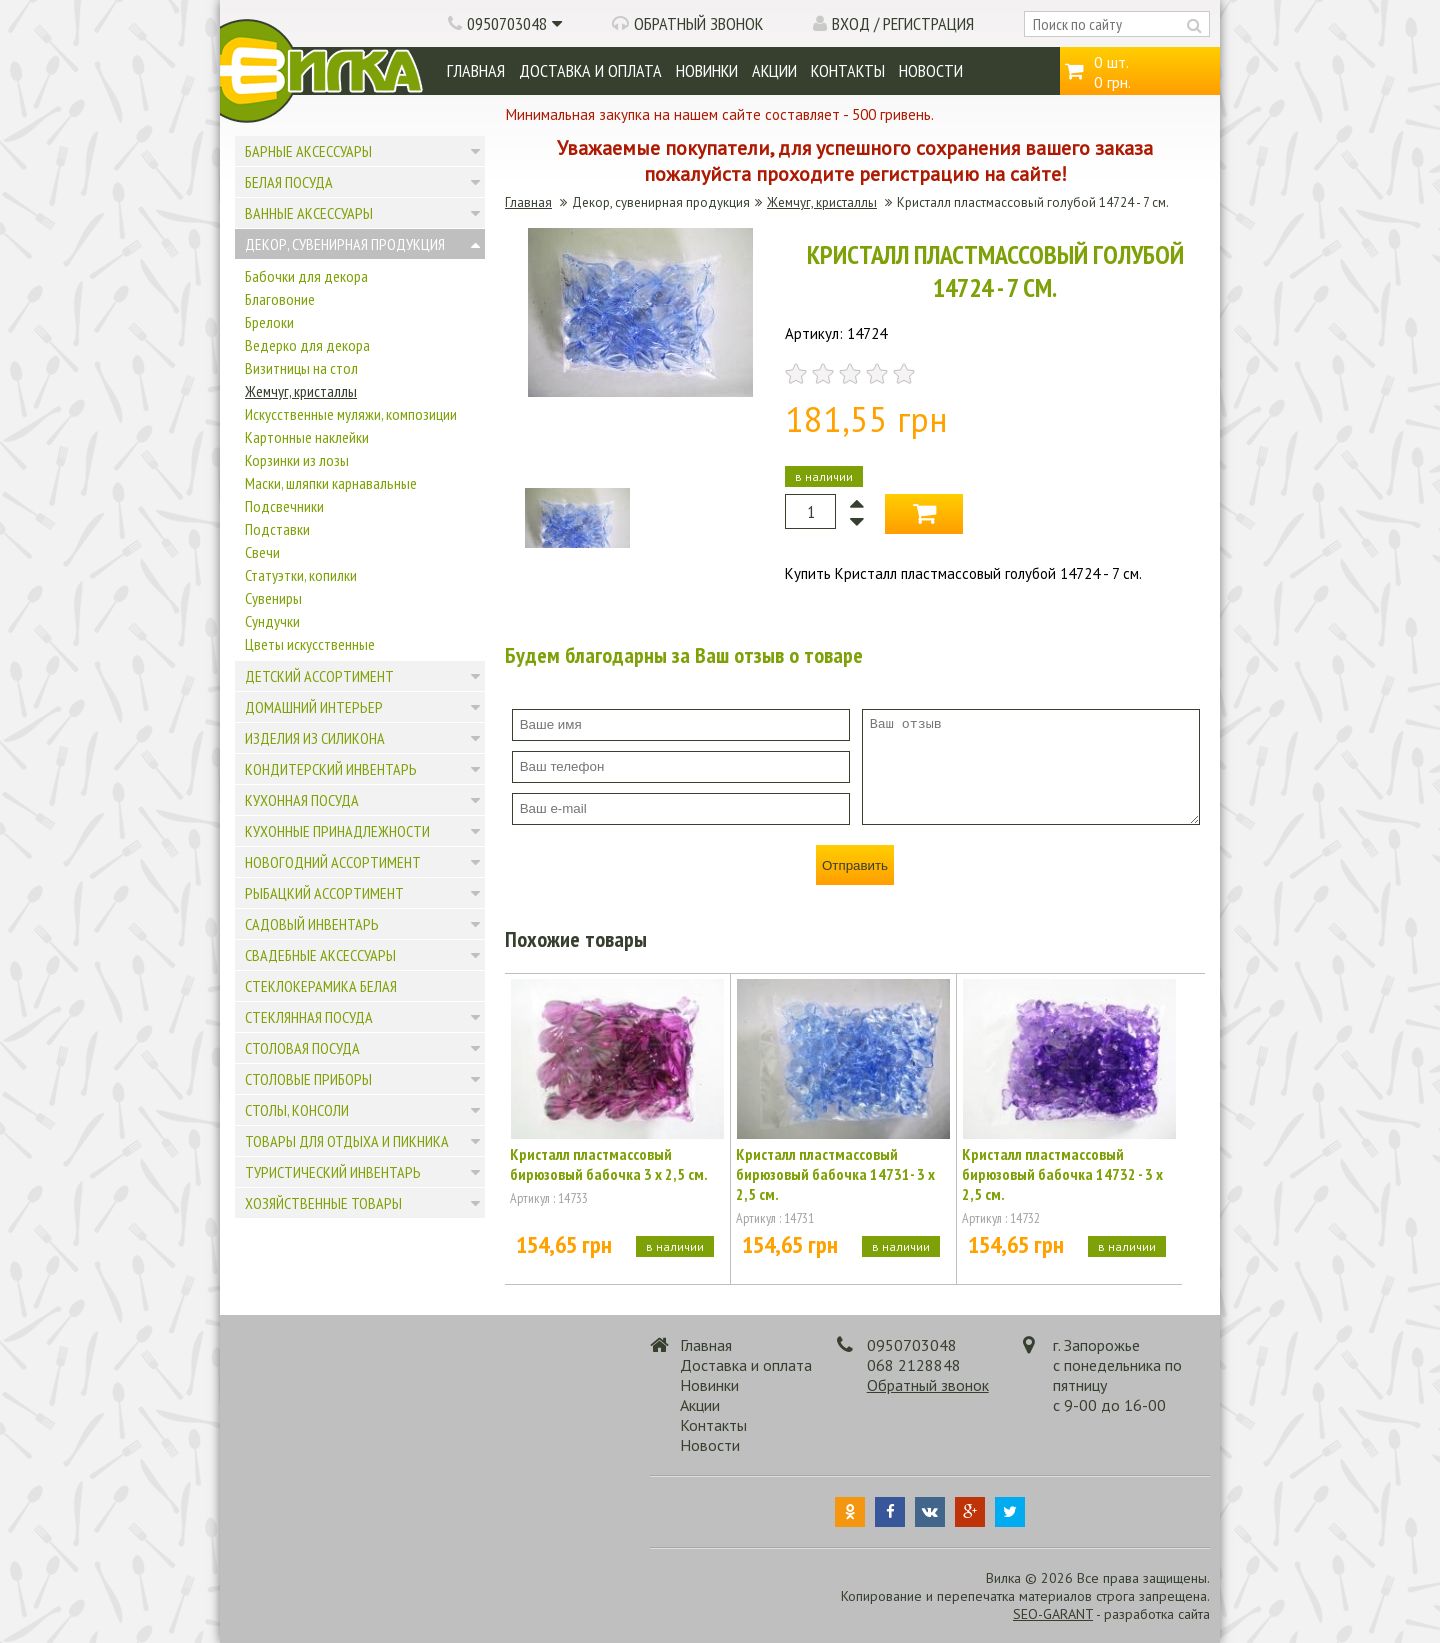 The height and width of the screenshot is (1643, 1440). What do you see at coordinates (345, 244) in the screenshot?
I see `Декор, сувенирная продукция` at bounding box center [345, 244].